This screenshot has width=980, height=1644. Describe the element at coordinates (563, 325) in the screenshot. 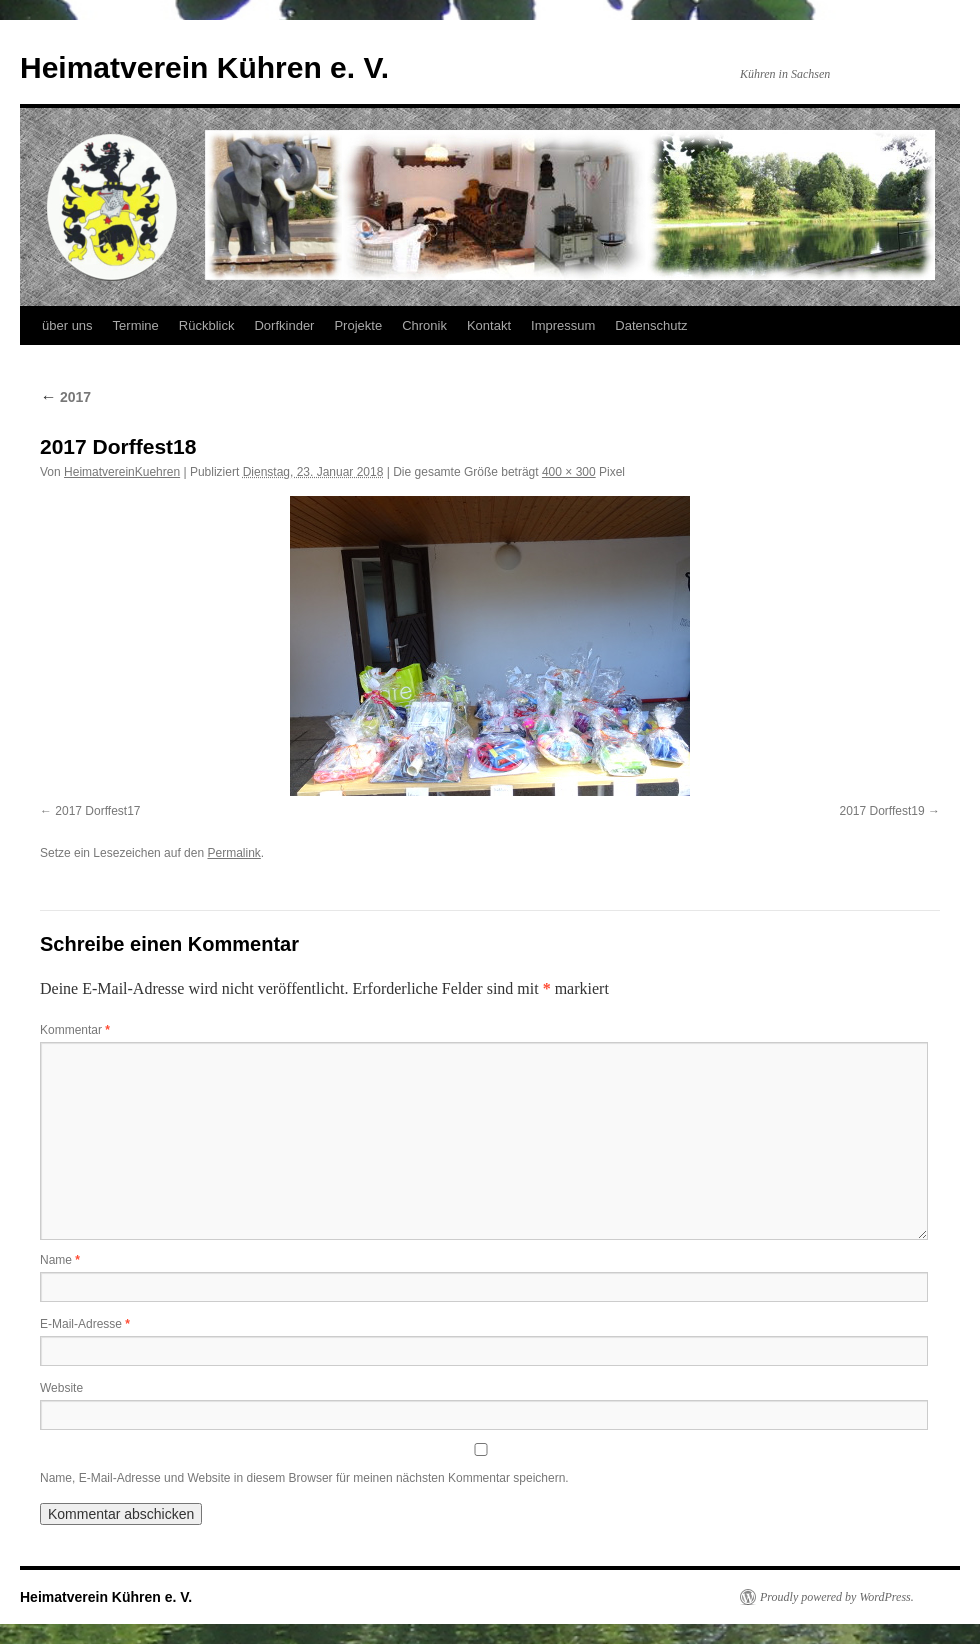

I see `Impressum` at that location.